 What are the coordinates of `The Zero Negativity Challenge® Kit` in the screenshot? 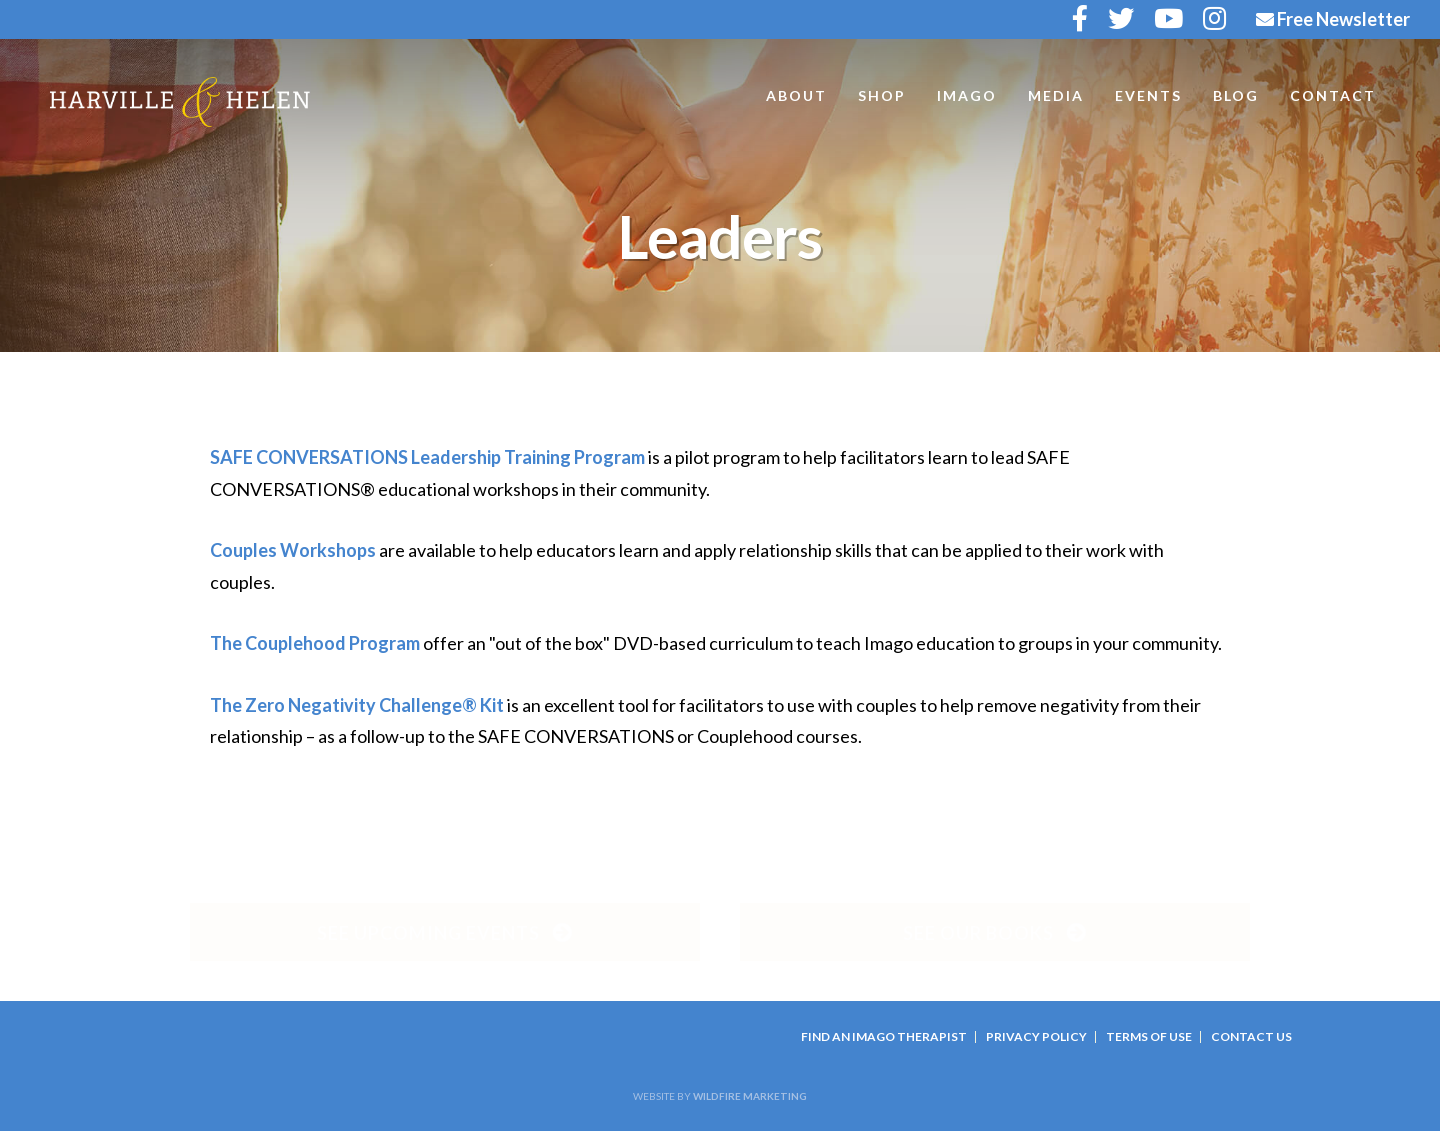 It's located at (357, 705).